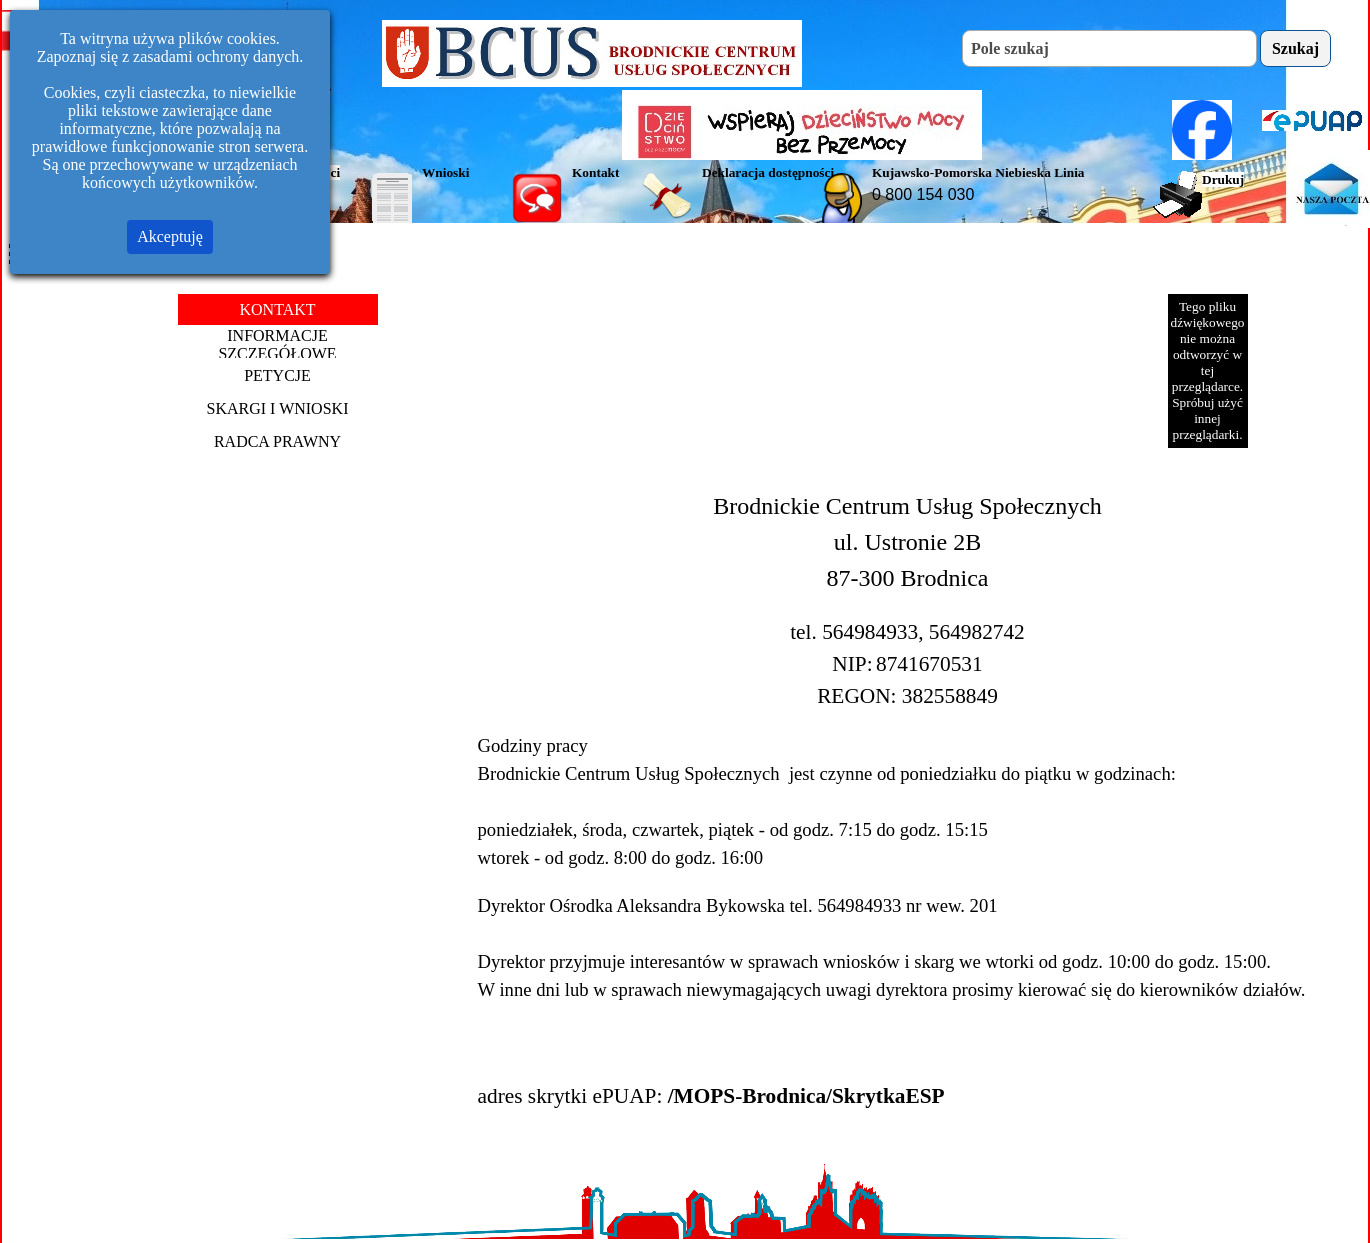 The image size is (1370, 1243). What do you see at coordinates (277, 441) in the screenshot?
I see `RADCA PRAWNY` at bounding box center [277, 441].